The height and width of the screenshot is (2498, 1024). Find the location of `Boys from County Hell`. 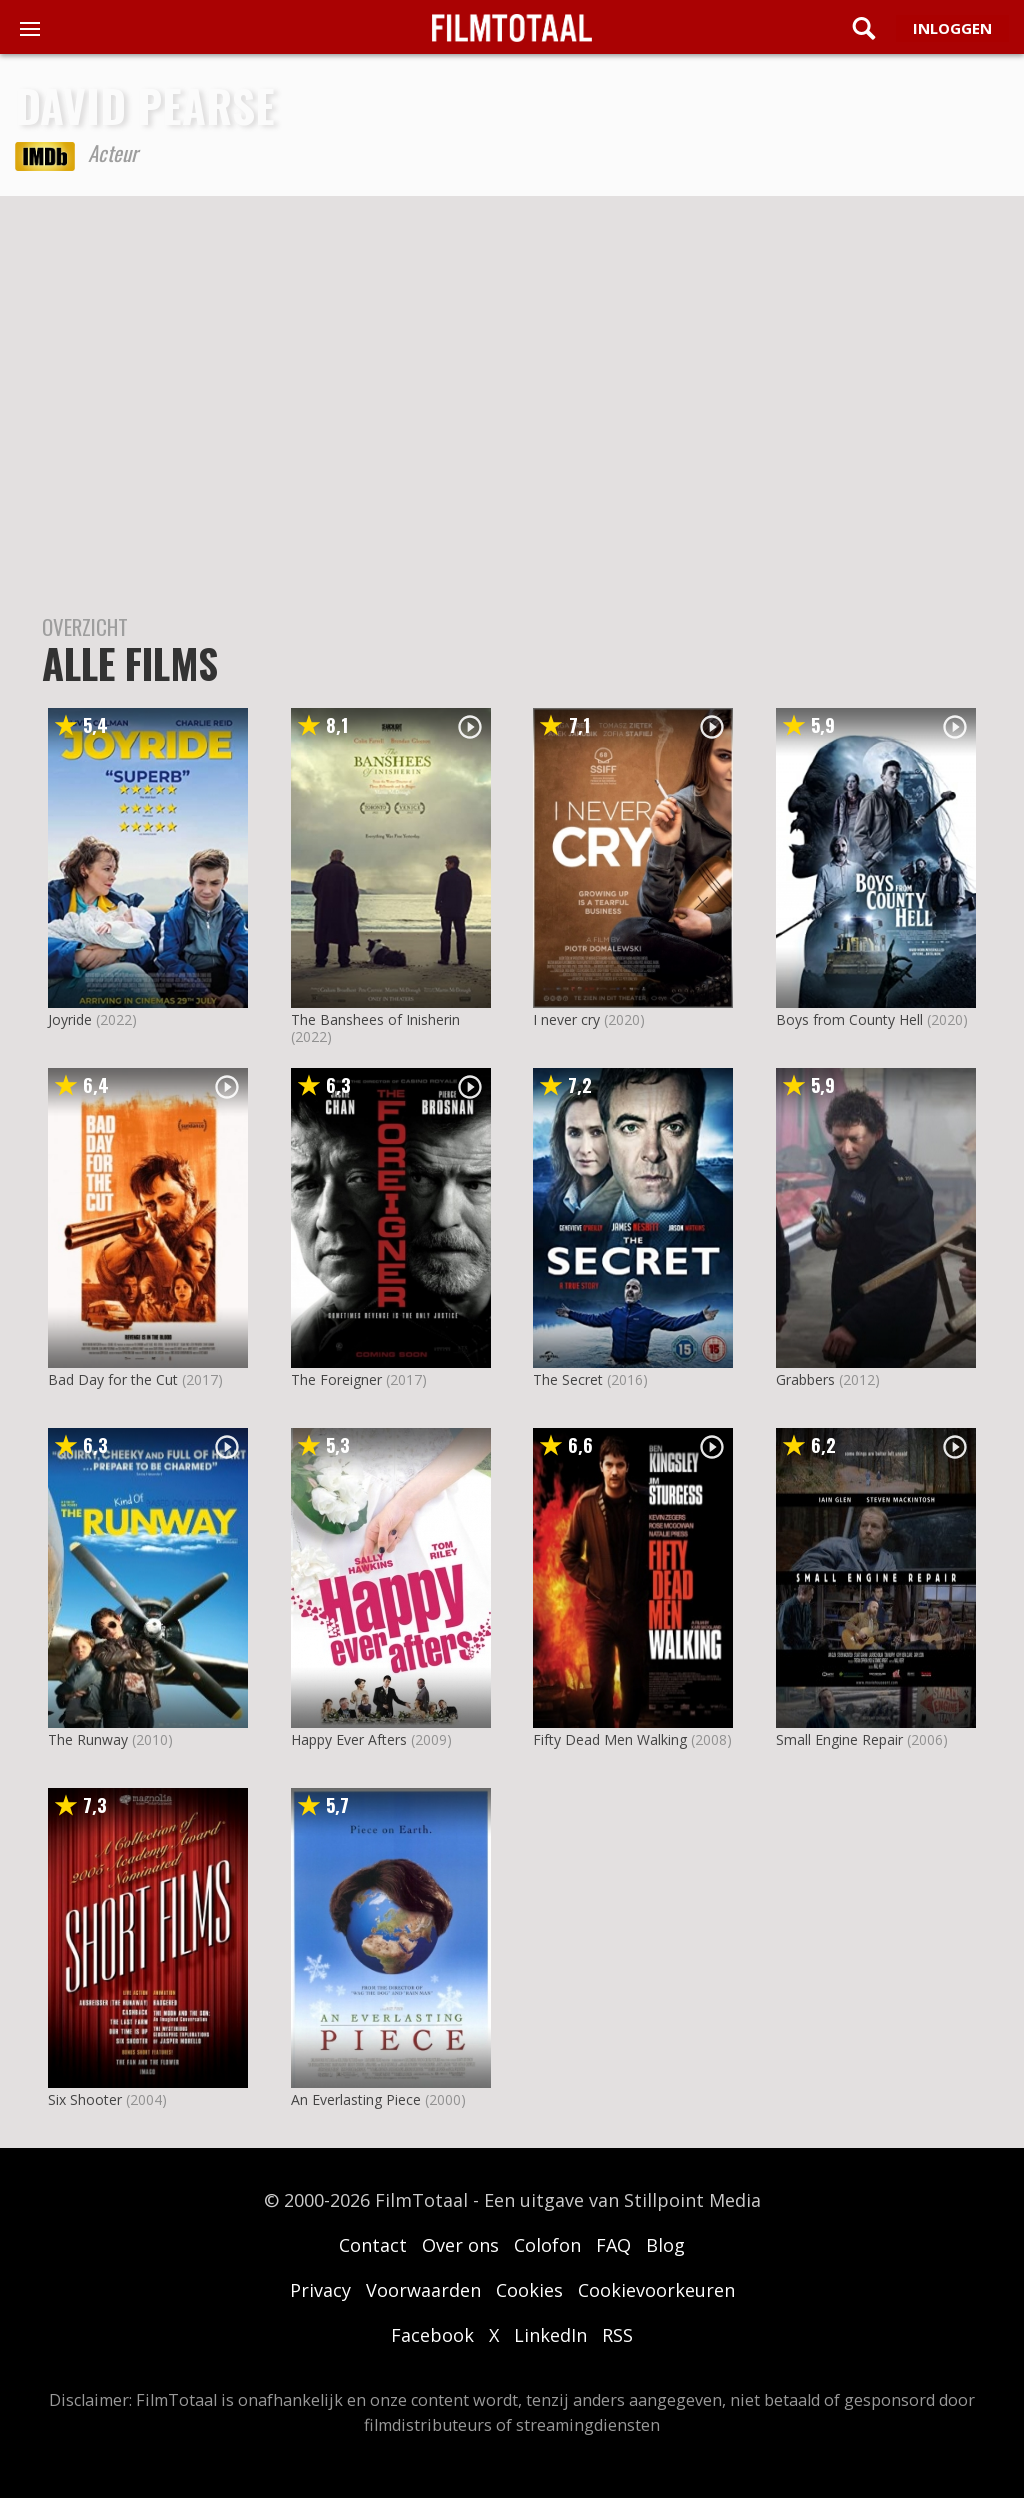

Boys from County Hell is located at coordinates (849, 1019).